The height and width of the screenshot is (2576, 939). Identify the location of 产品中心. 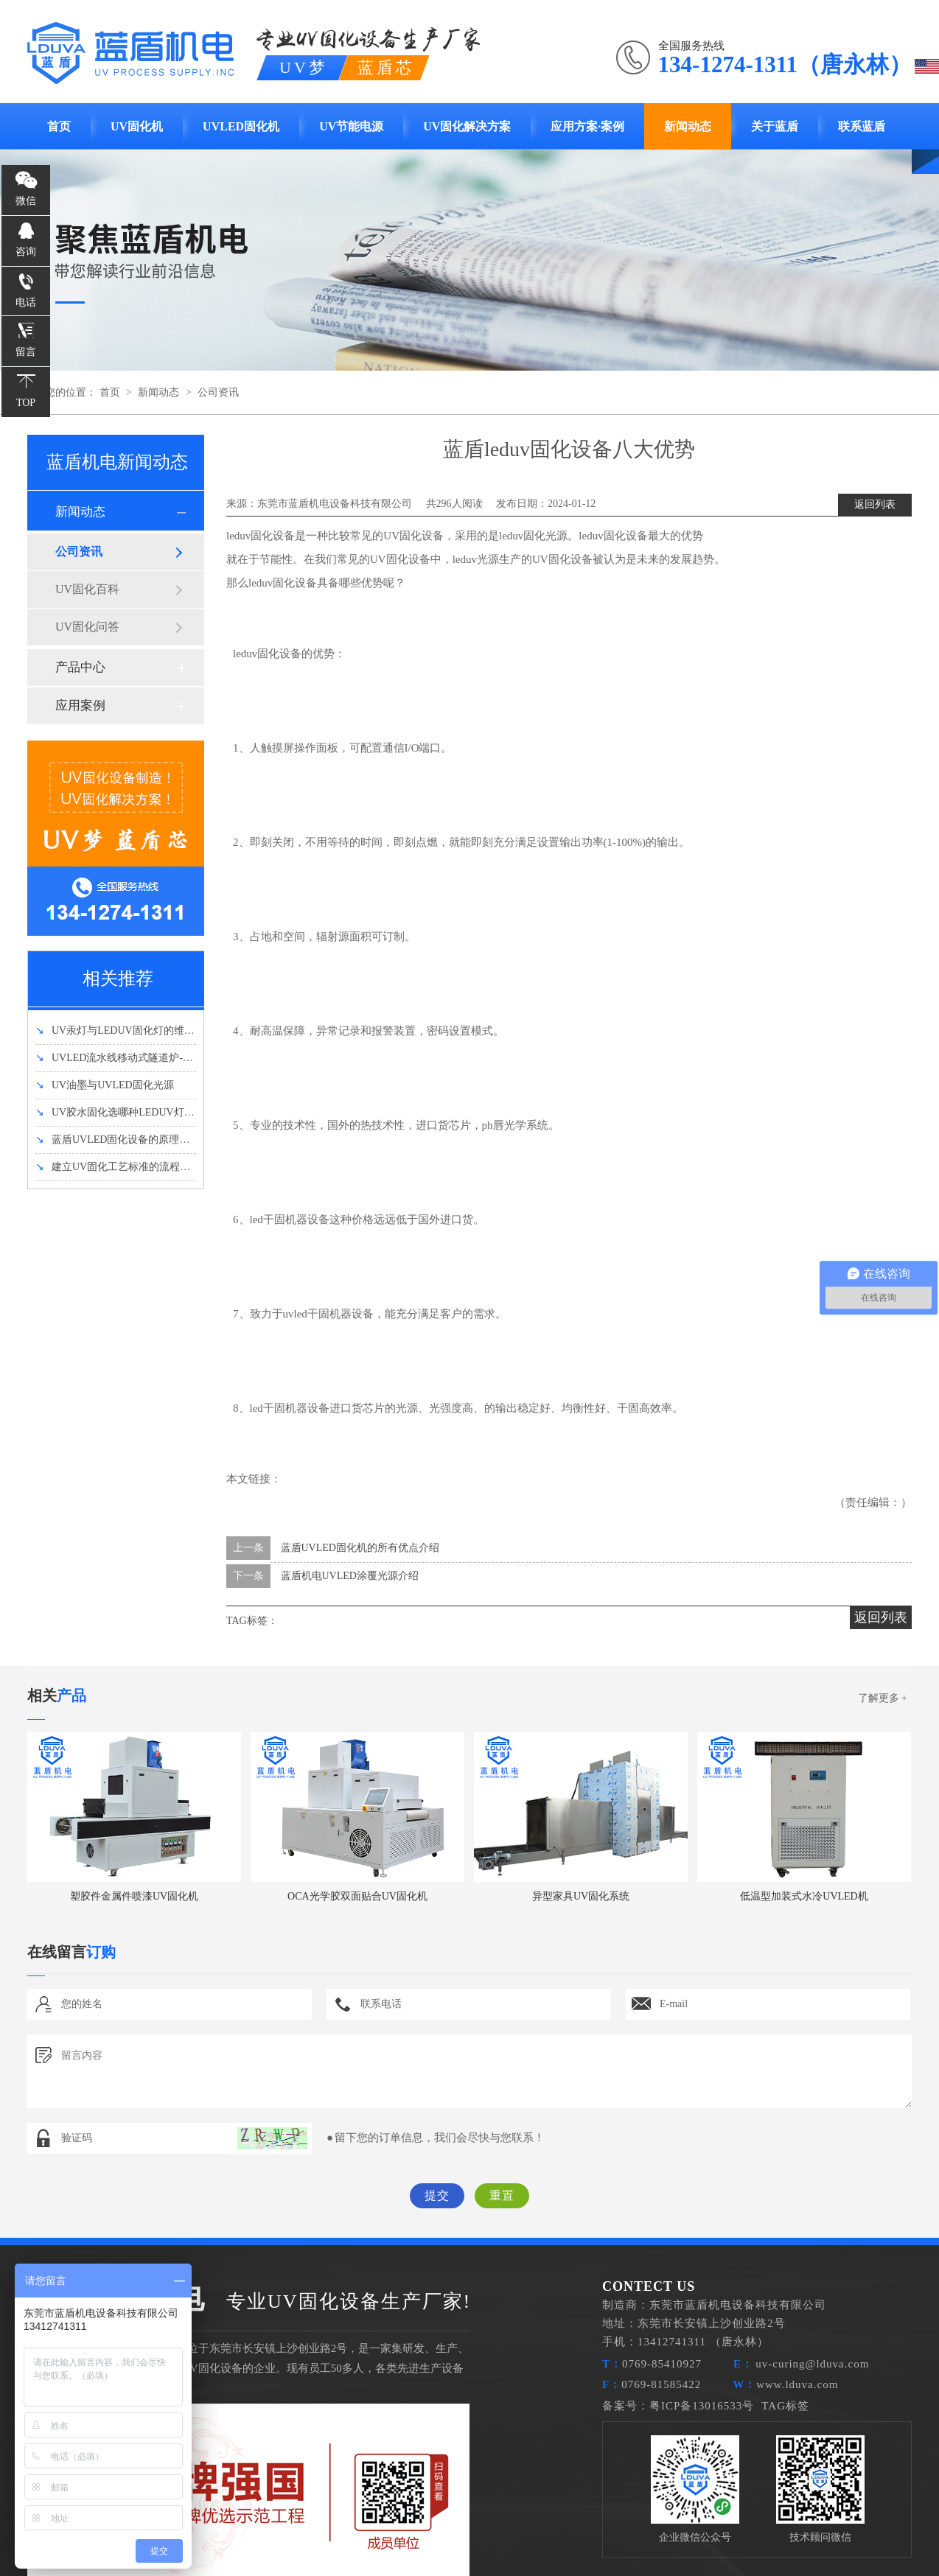
(80, 667).